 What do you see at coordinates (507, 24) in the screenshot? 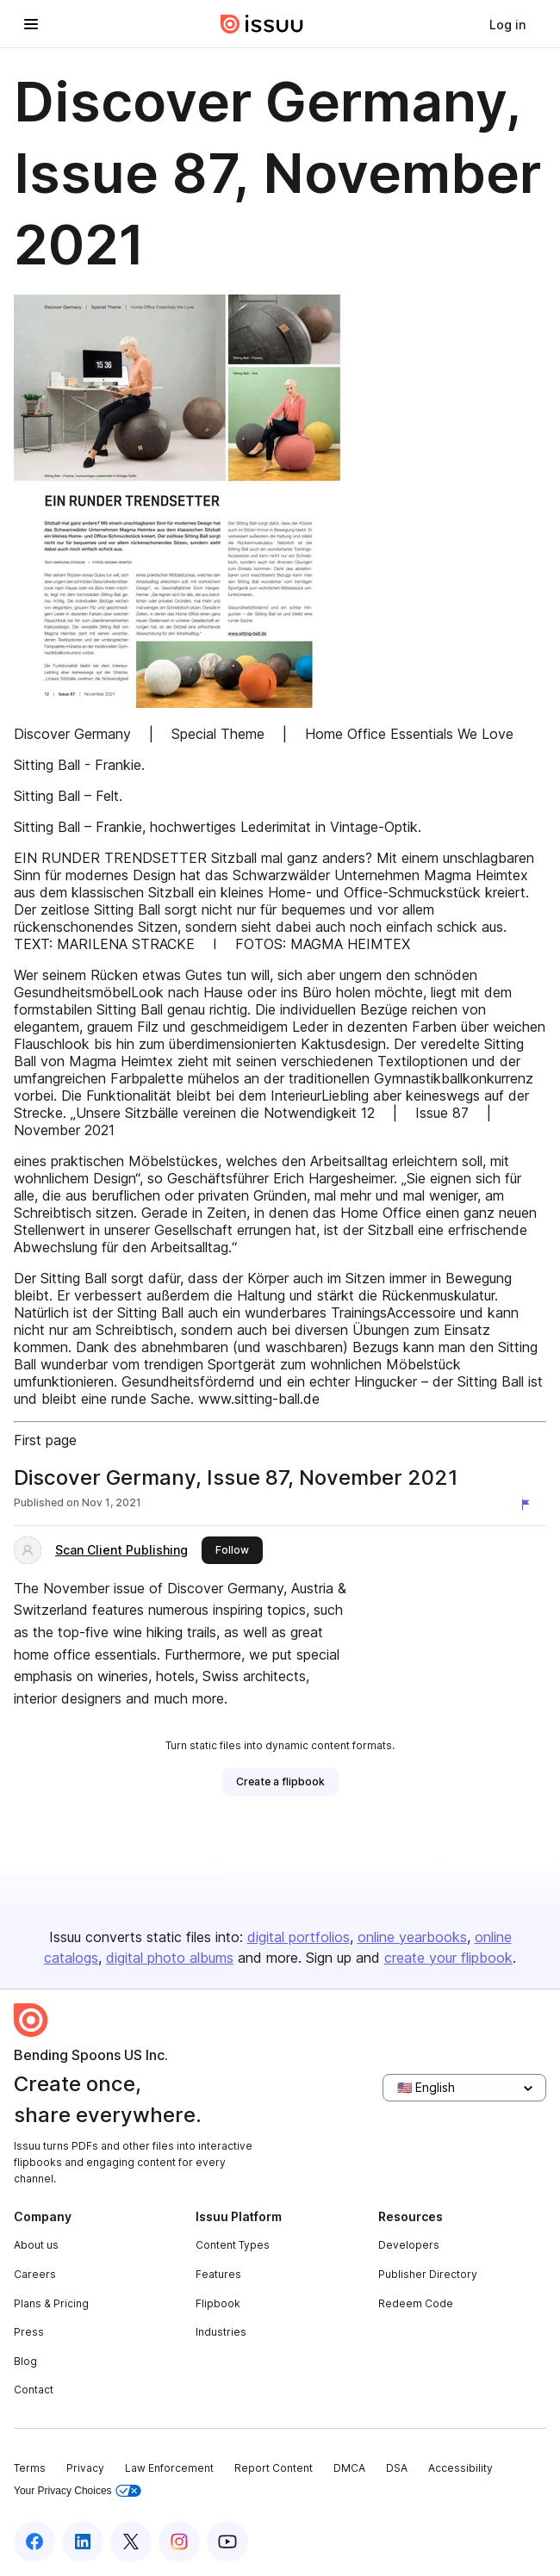
I see `[link]` at bounding box center [507, 24].